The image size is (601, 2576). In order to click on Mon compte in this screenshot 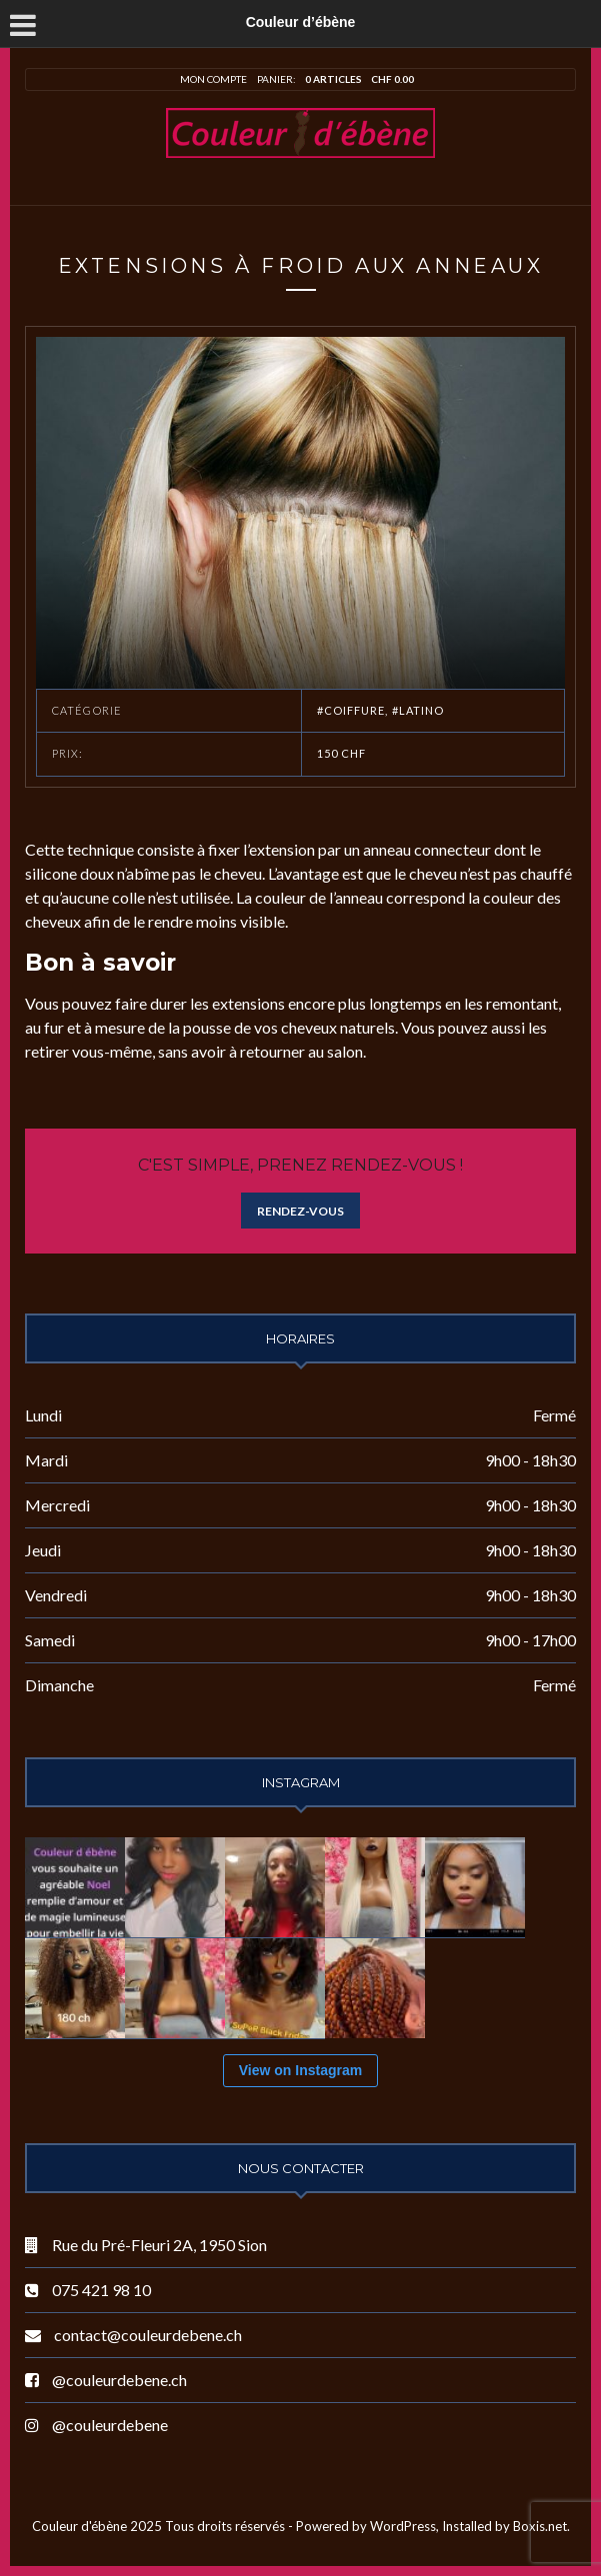, I will do `click(213, 79)`.